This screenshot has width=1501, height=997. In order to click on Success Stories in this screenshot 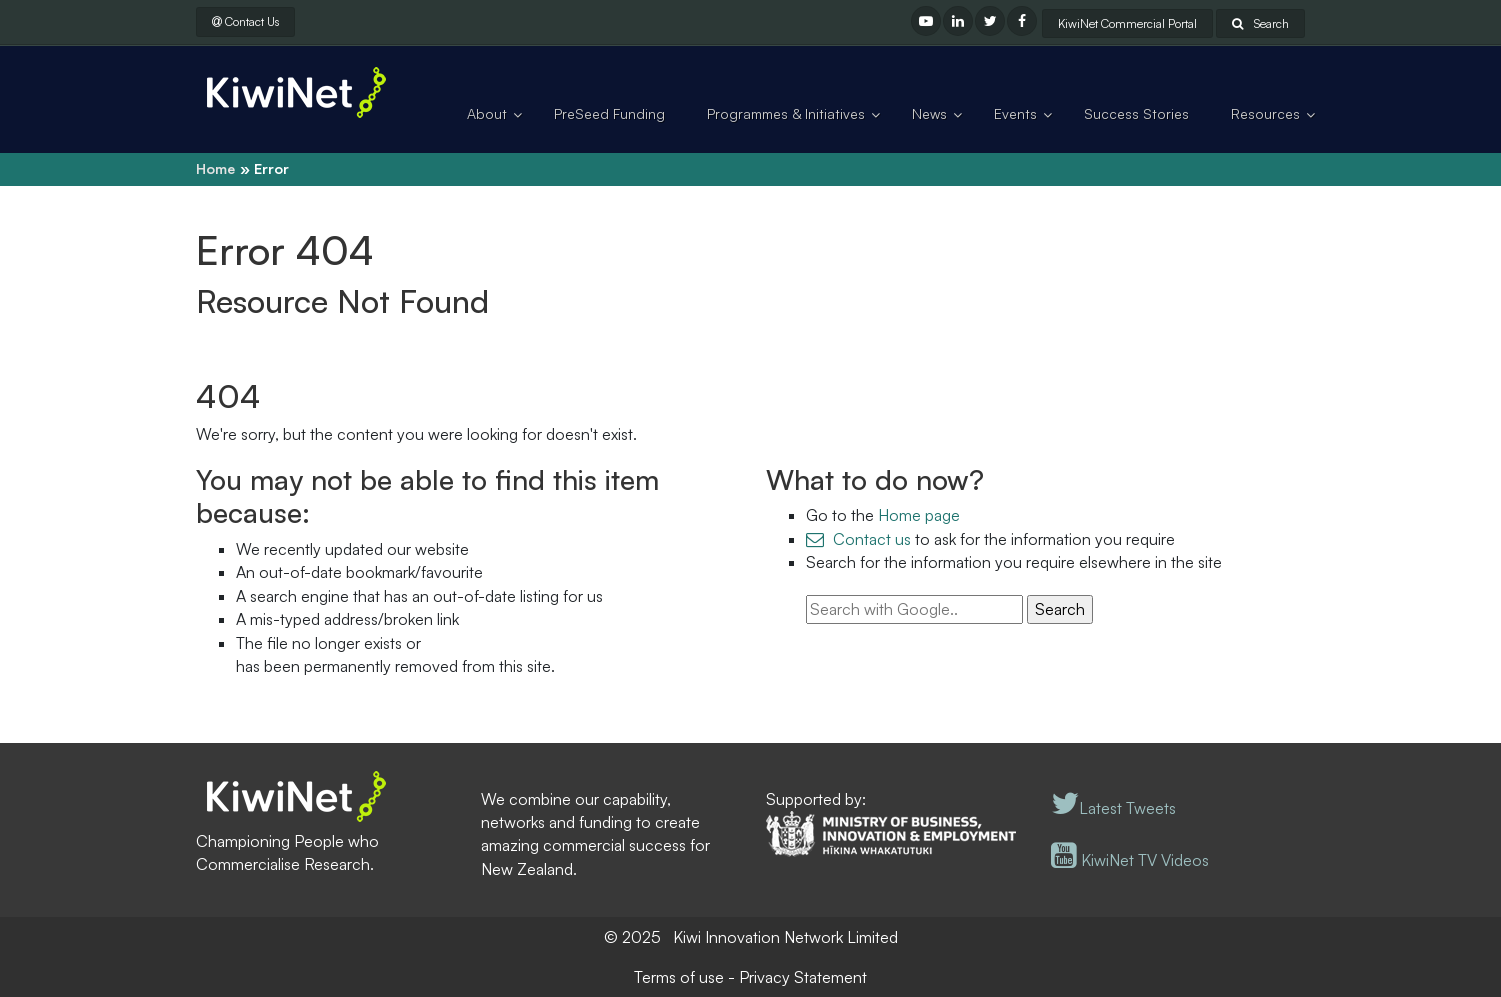, I will do `click(1136, 113)`.